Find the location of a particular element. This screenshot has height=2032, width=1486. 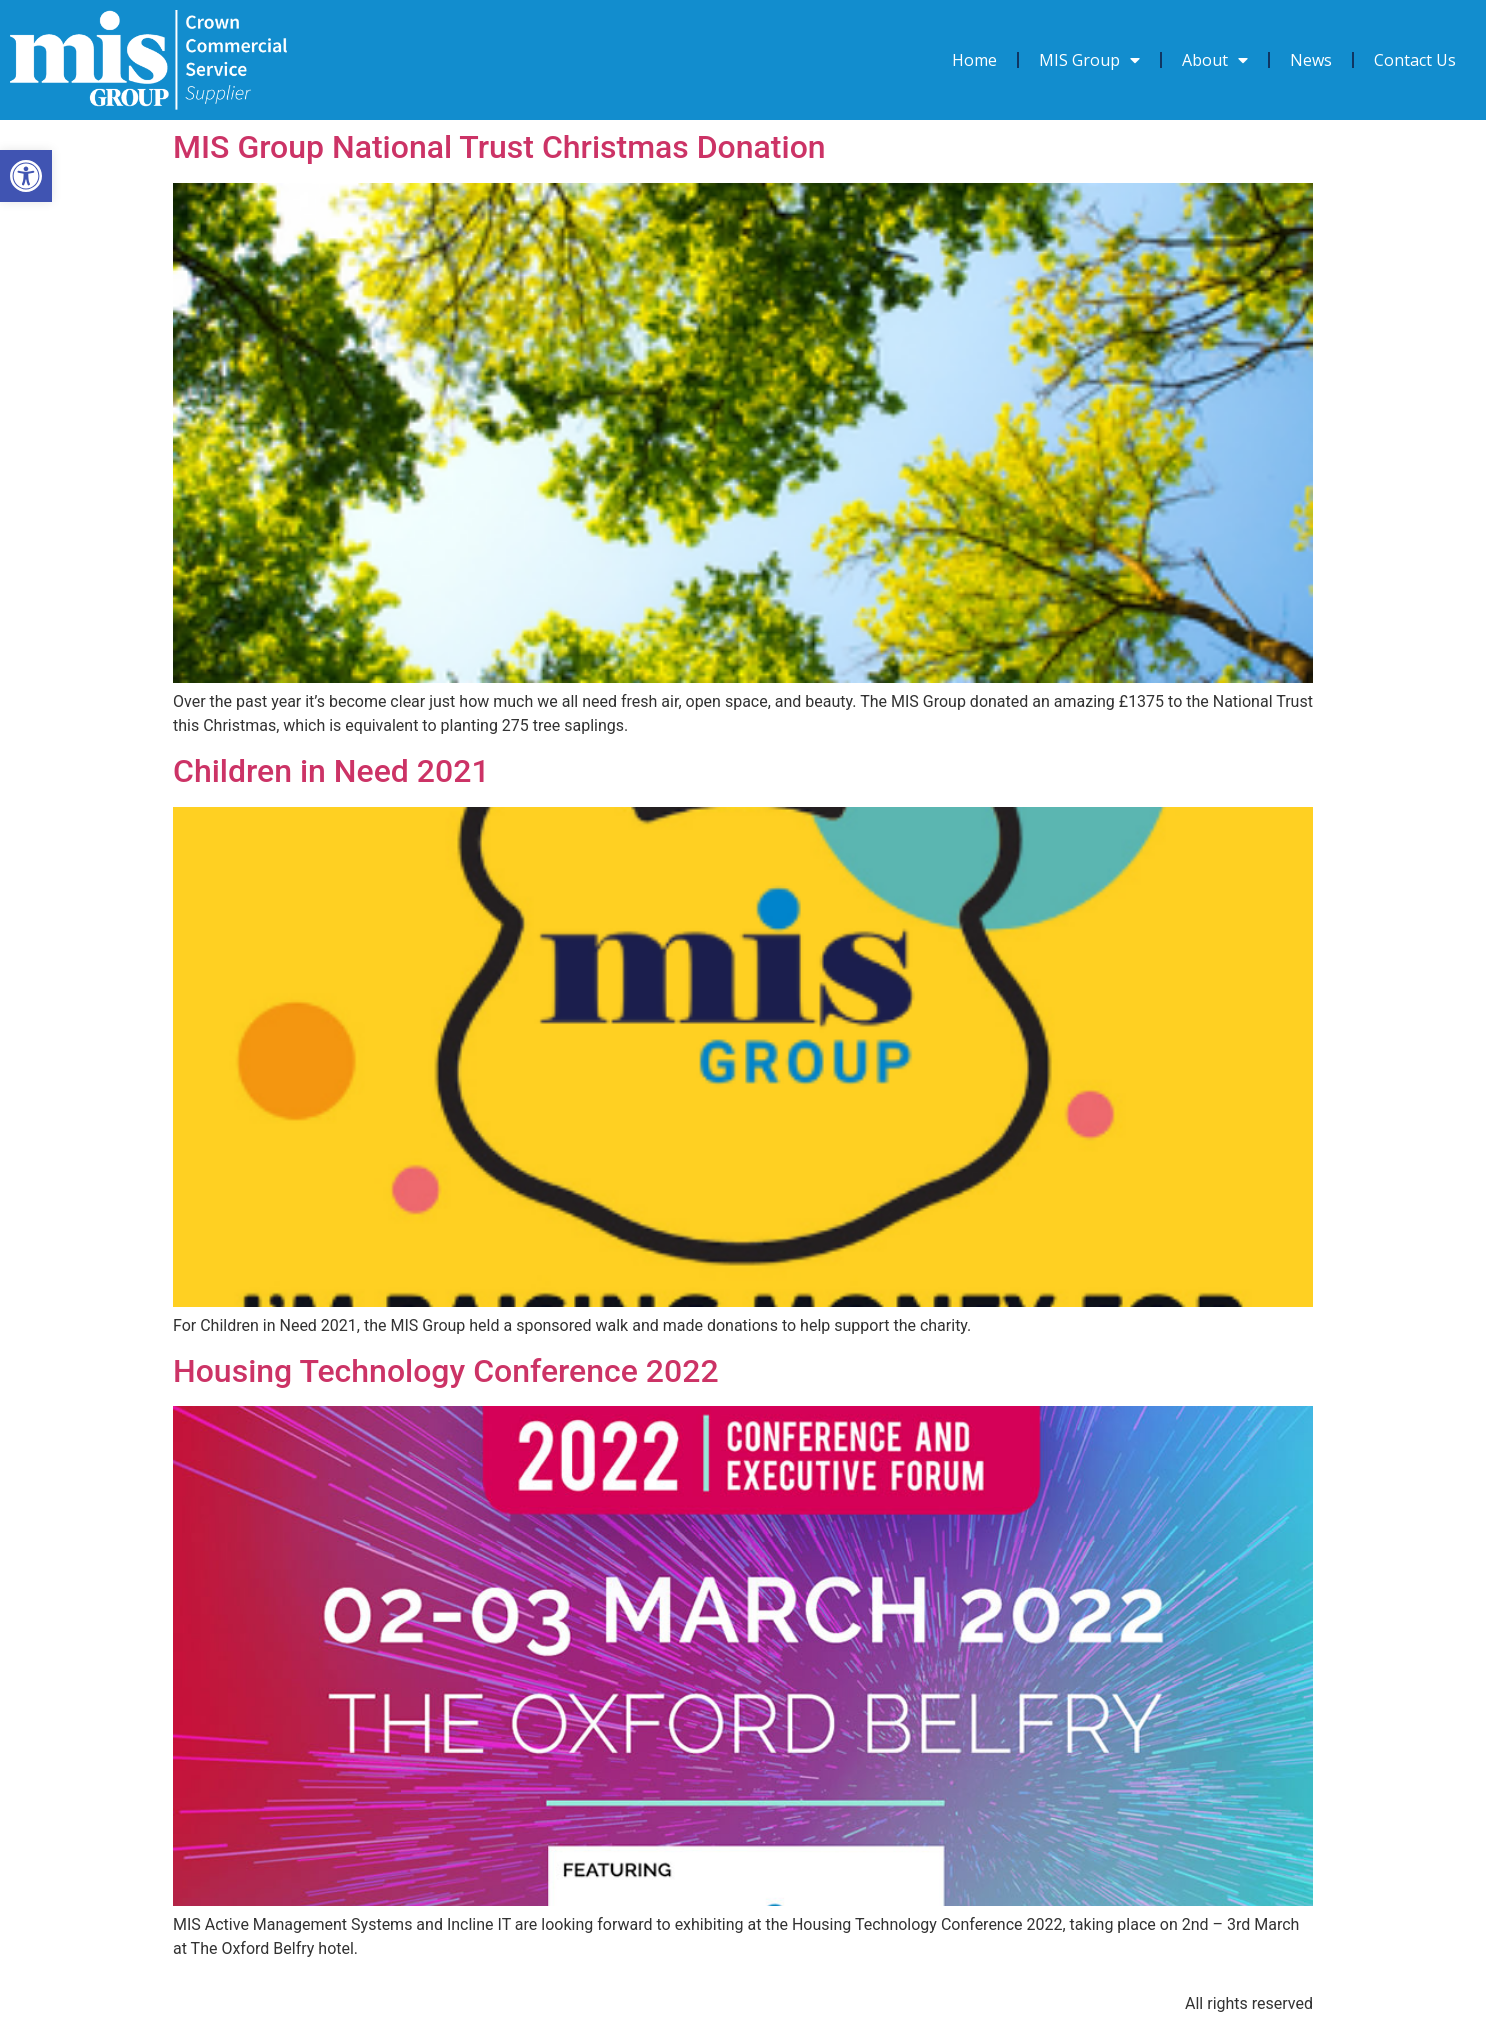

About is located at coordinates (1215, 60).